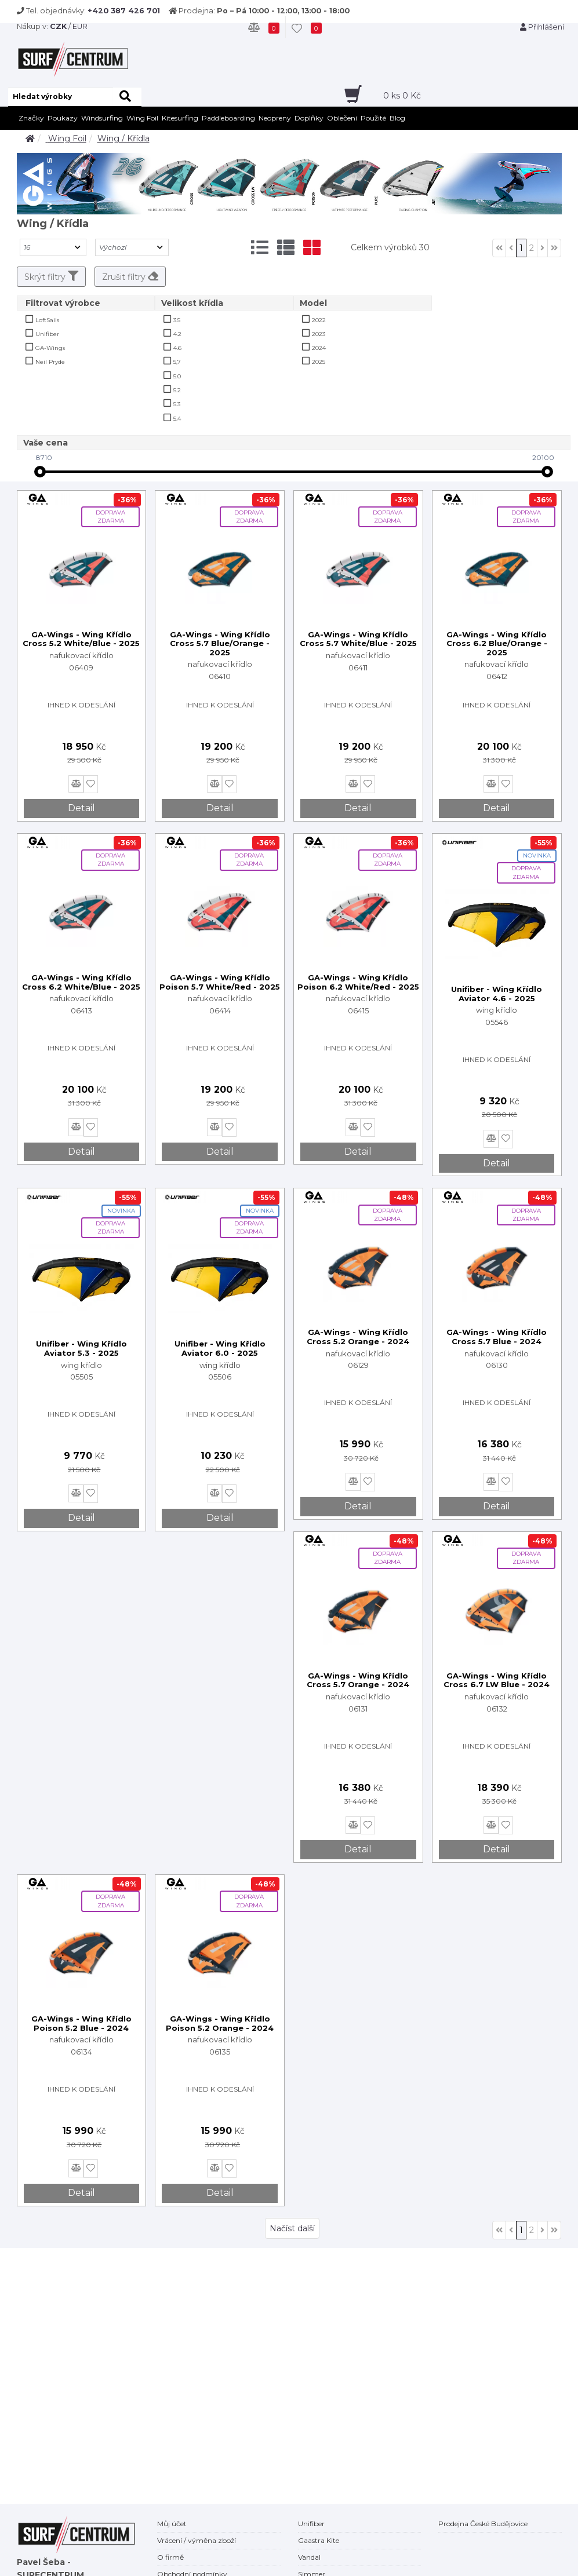 The image size is (578, 2576). What do you see at coordinates (58, 26) in the screenshot?
I see `CZK` at bounding box center [58, 26].